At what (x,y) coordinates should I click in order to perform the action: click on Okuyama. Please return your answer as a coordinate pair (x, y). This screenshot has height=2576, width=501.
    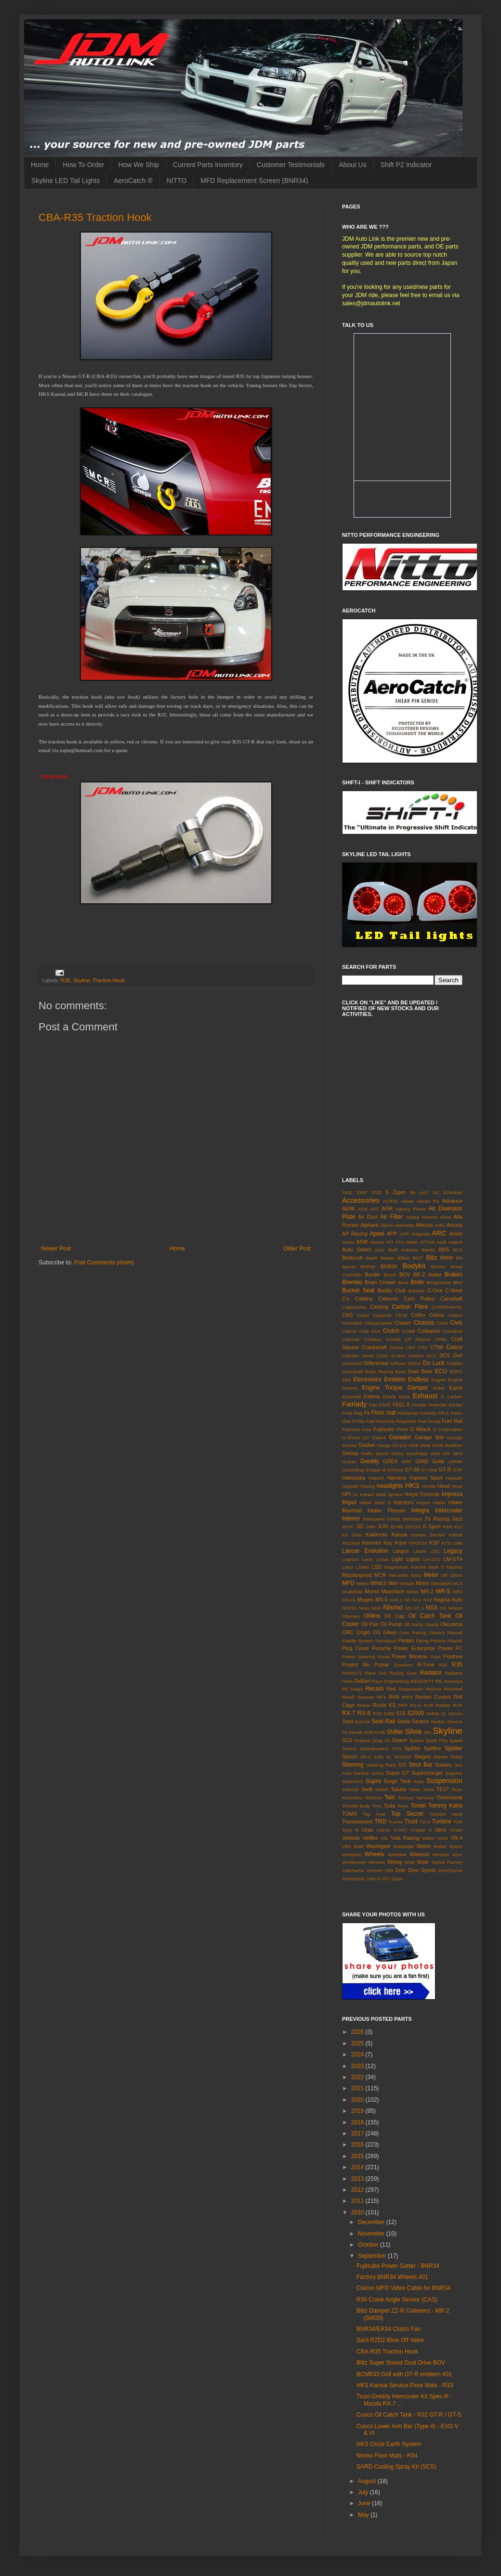
    Looking at the image, I should click on (451, 1624).